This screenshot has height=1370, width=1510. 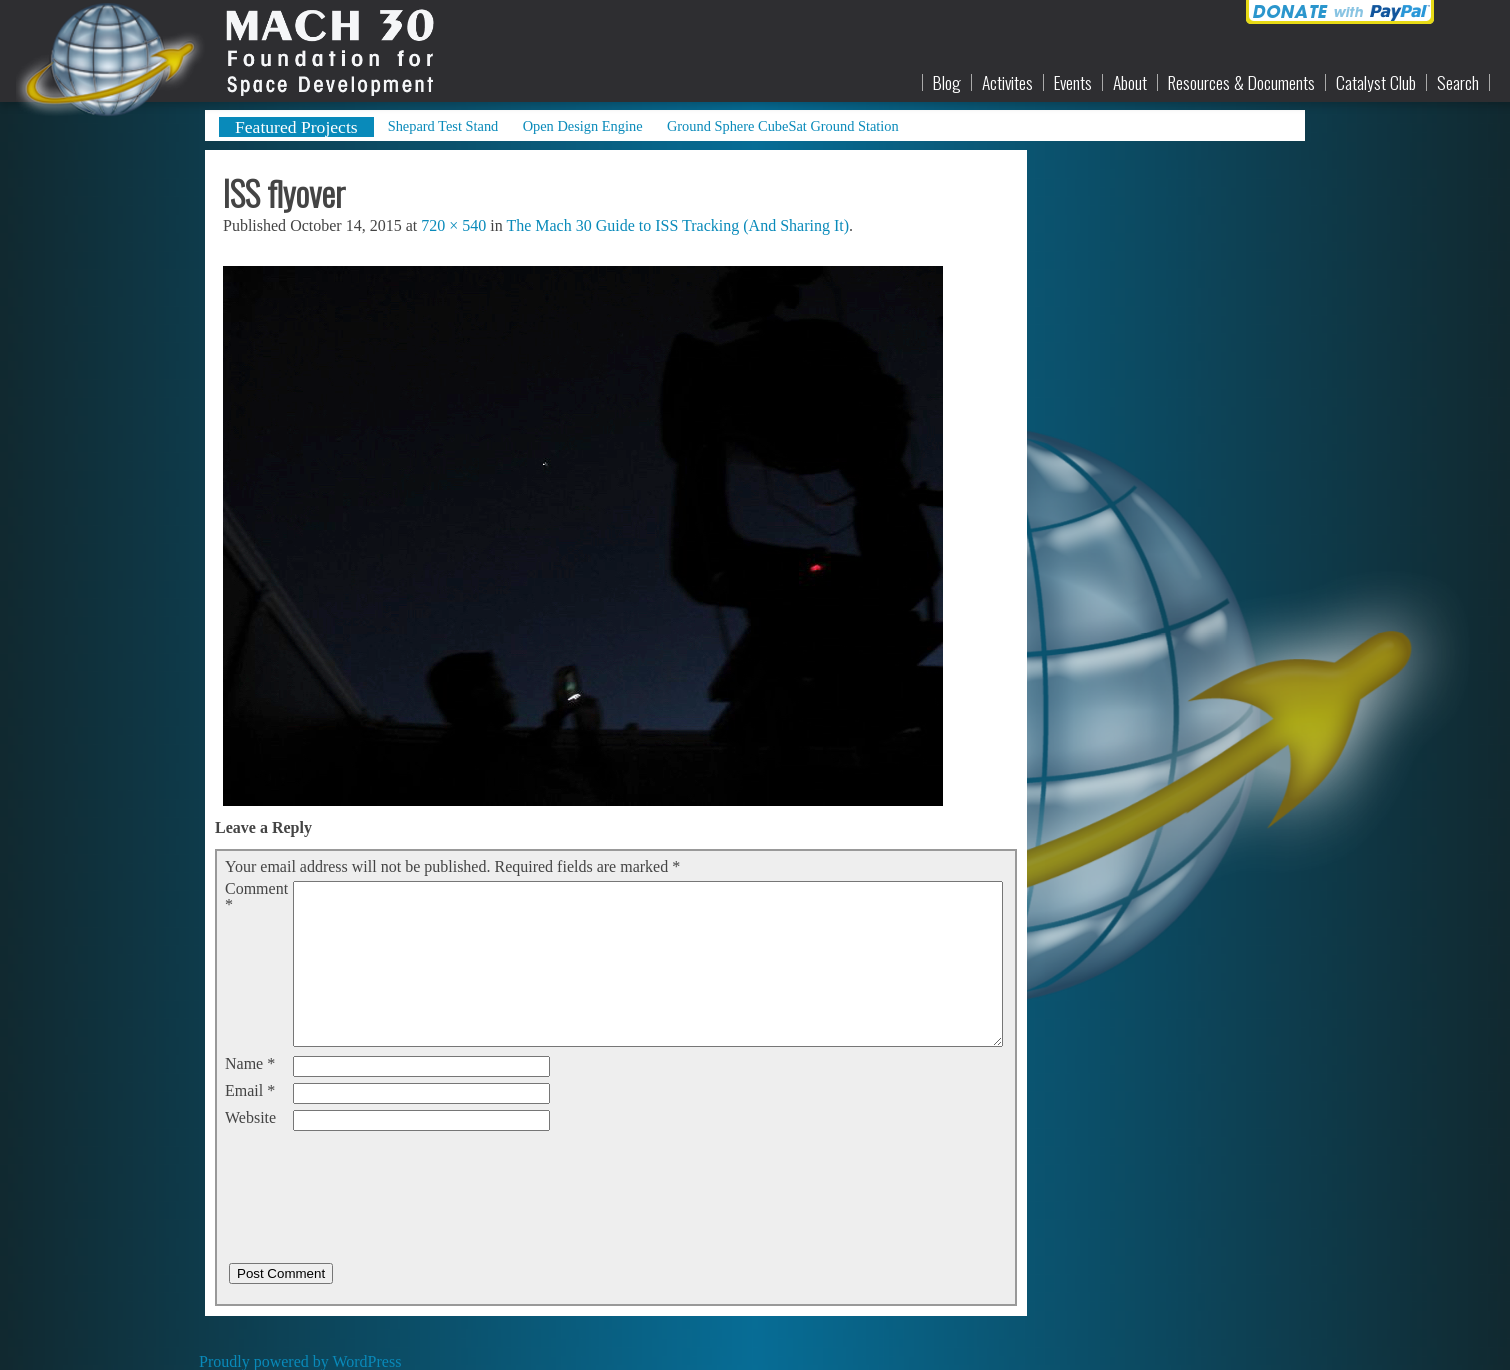 What do you see at coordinates (250, 1091) in the screenshot?
I see `Email` at bounding box center [250, 1091].